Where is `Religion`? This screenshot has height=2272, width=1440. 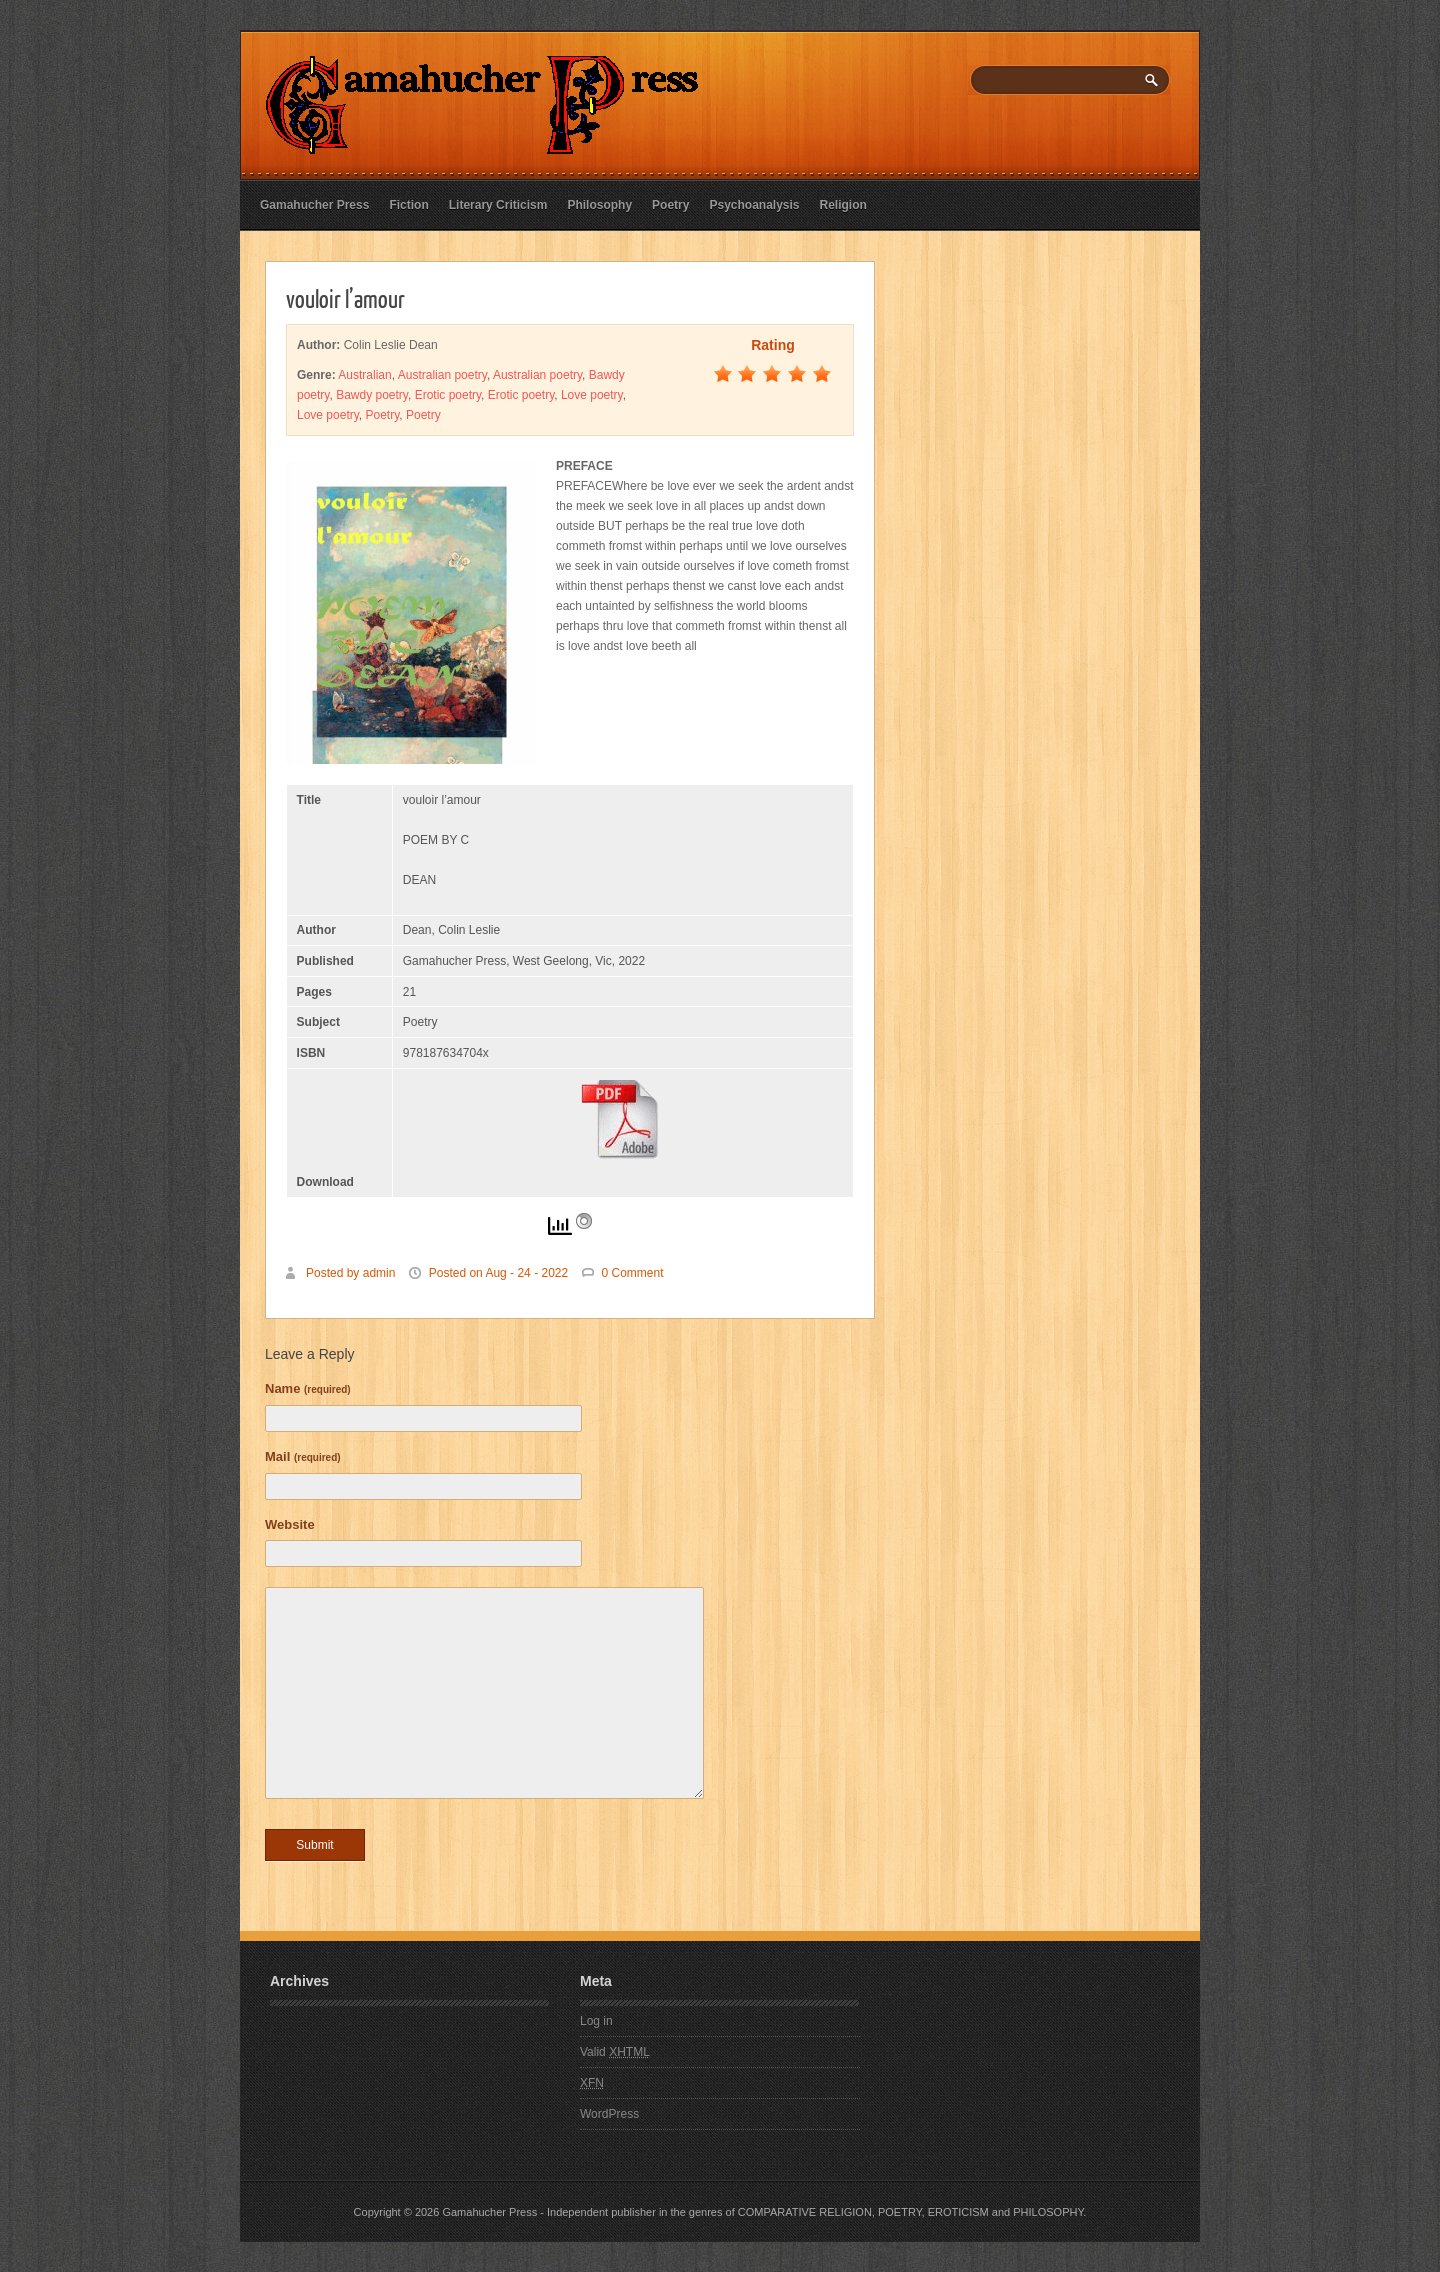
Religion is located at coordinates (843, 205).